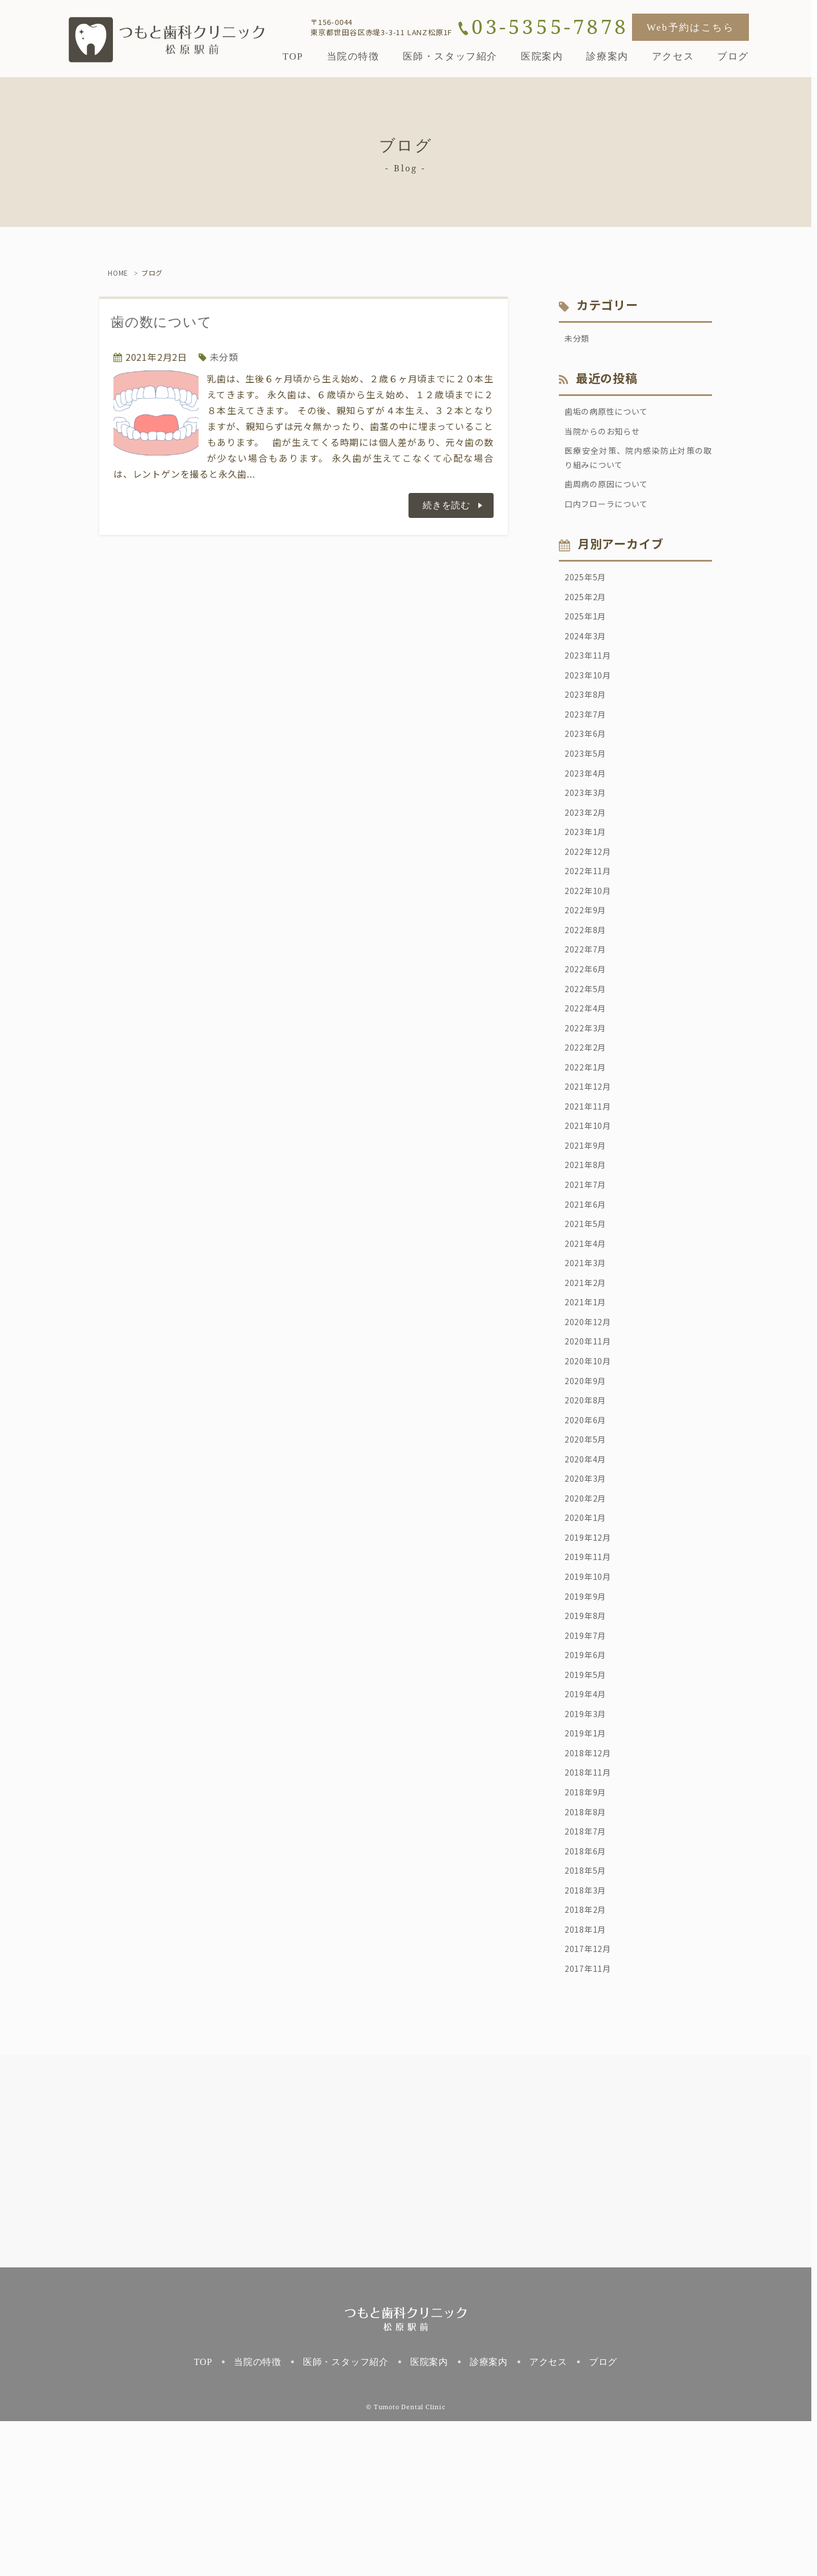 This screenshot has width=817, height=2576. Describe the element at coordinates (638, 465) in the screenshot. I see `医療安全対策、院内感染防止対策の取り組みについて` at that location.